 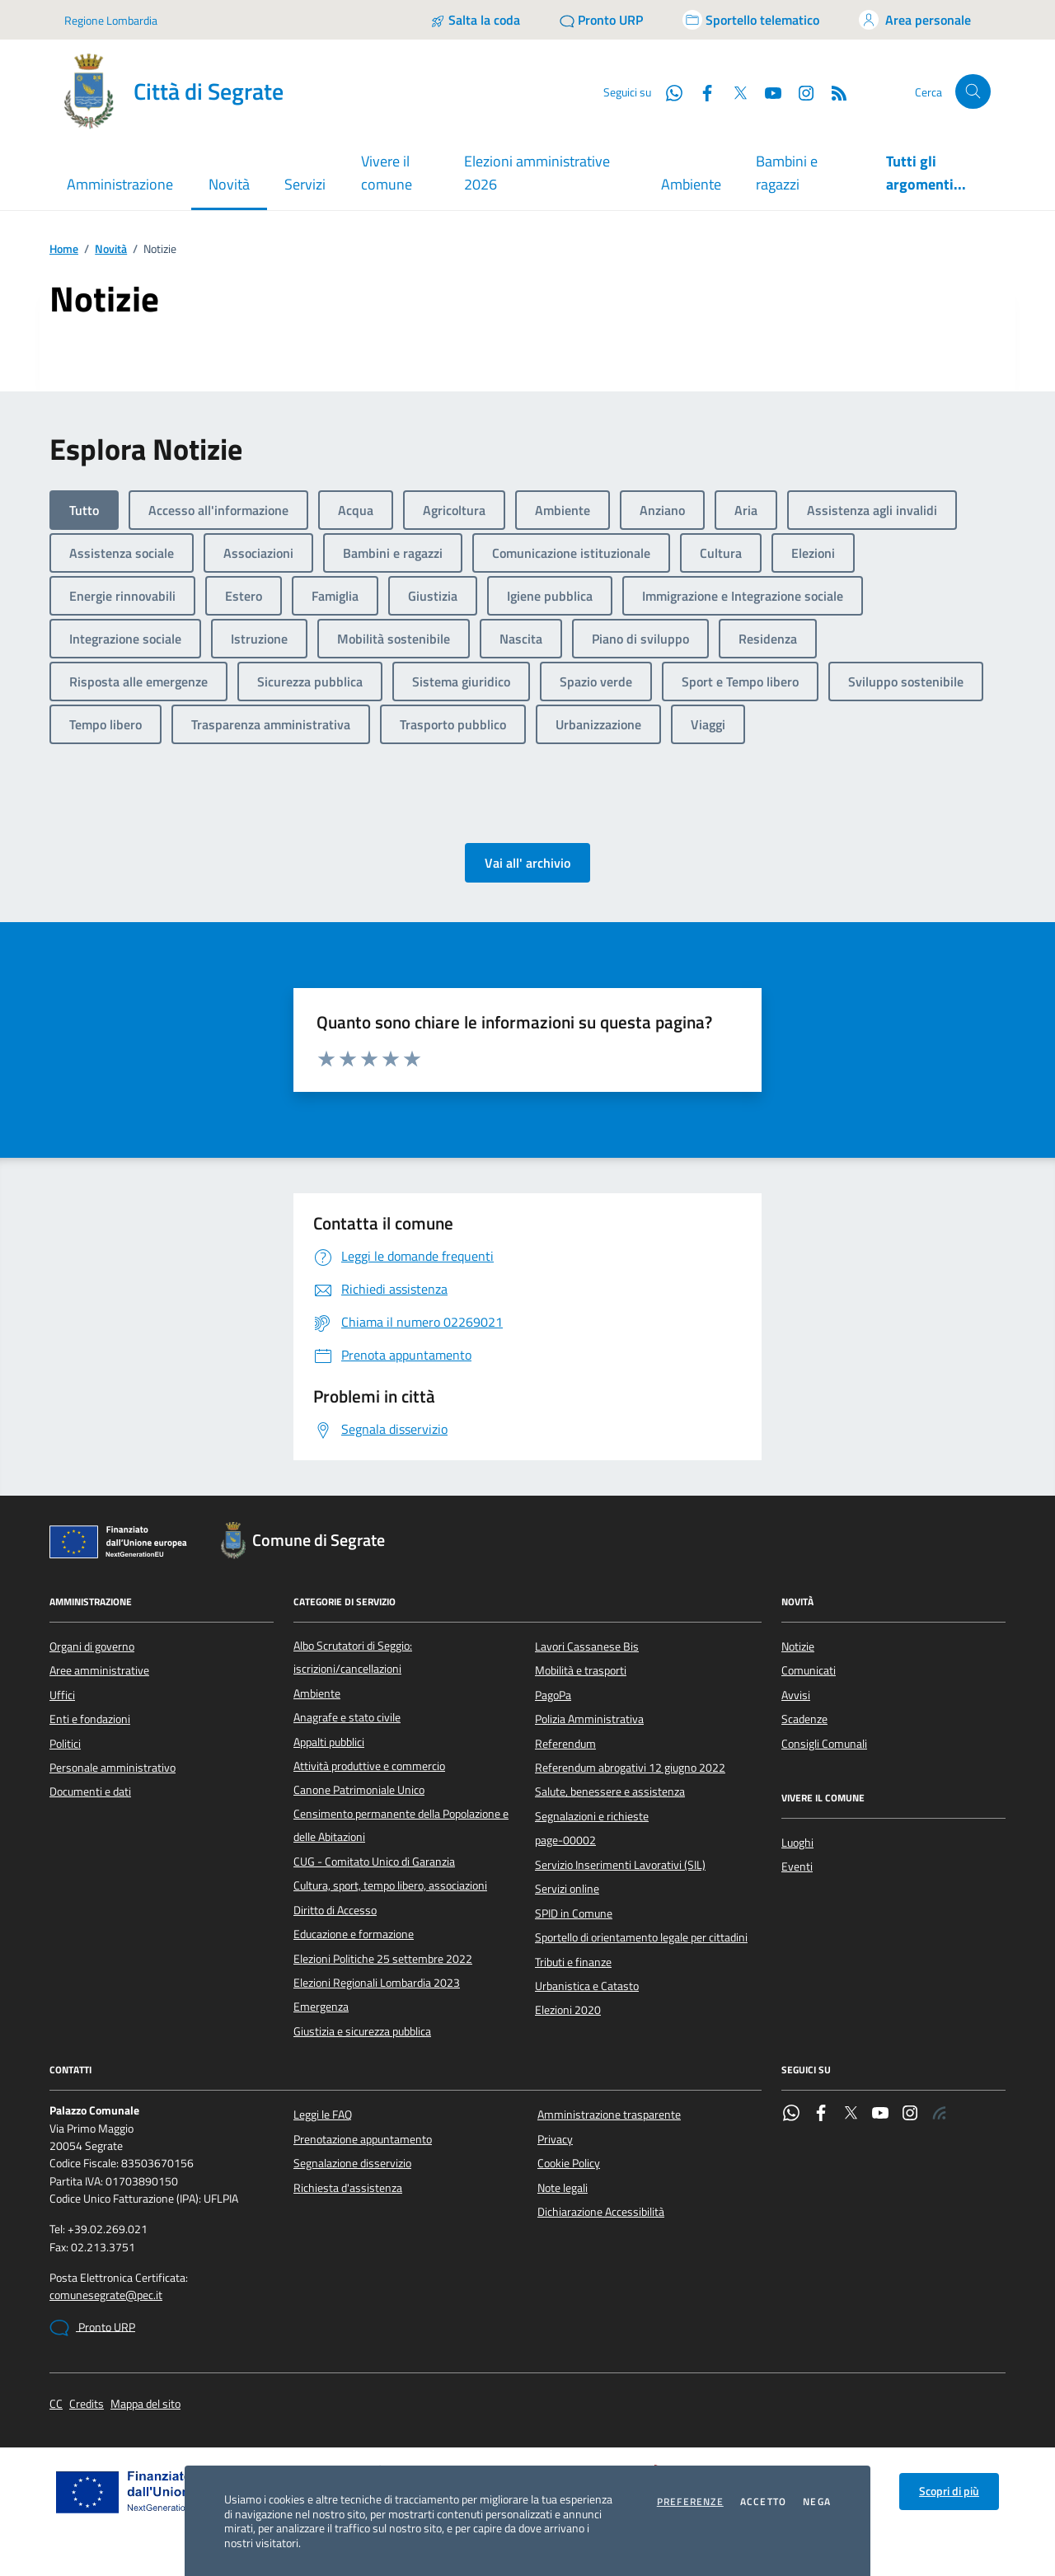 I want to click on comunesegrate@pec.it, so click(x=105, y=2295).